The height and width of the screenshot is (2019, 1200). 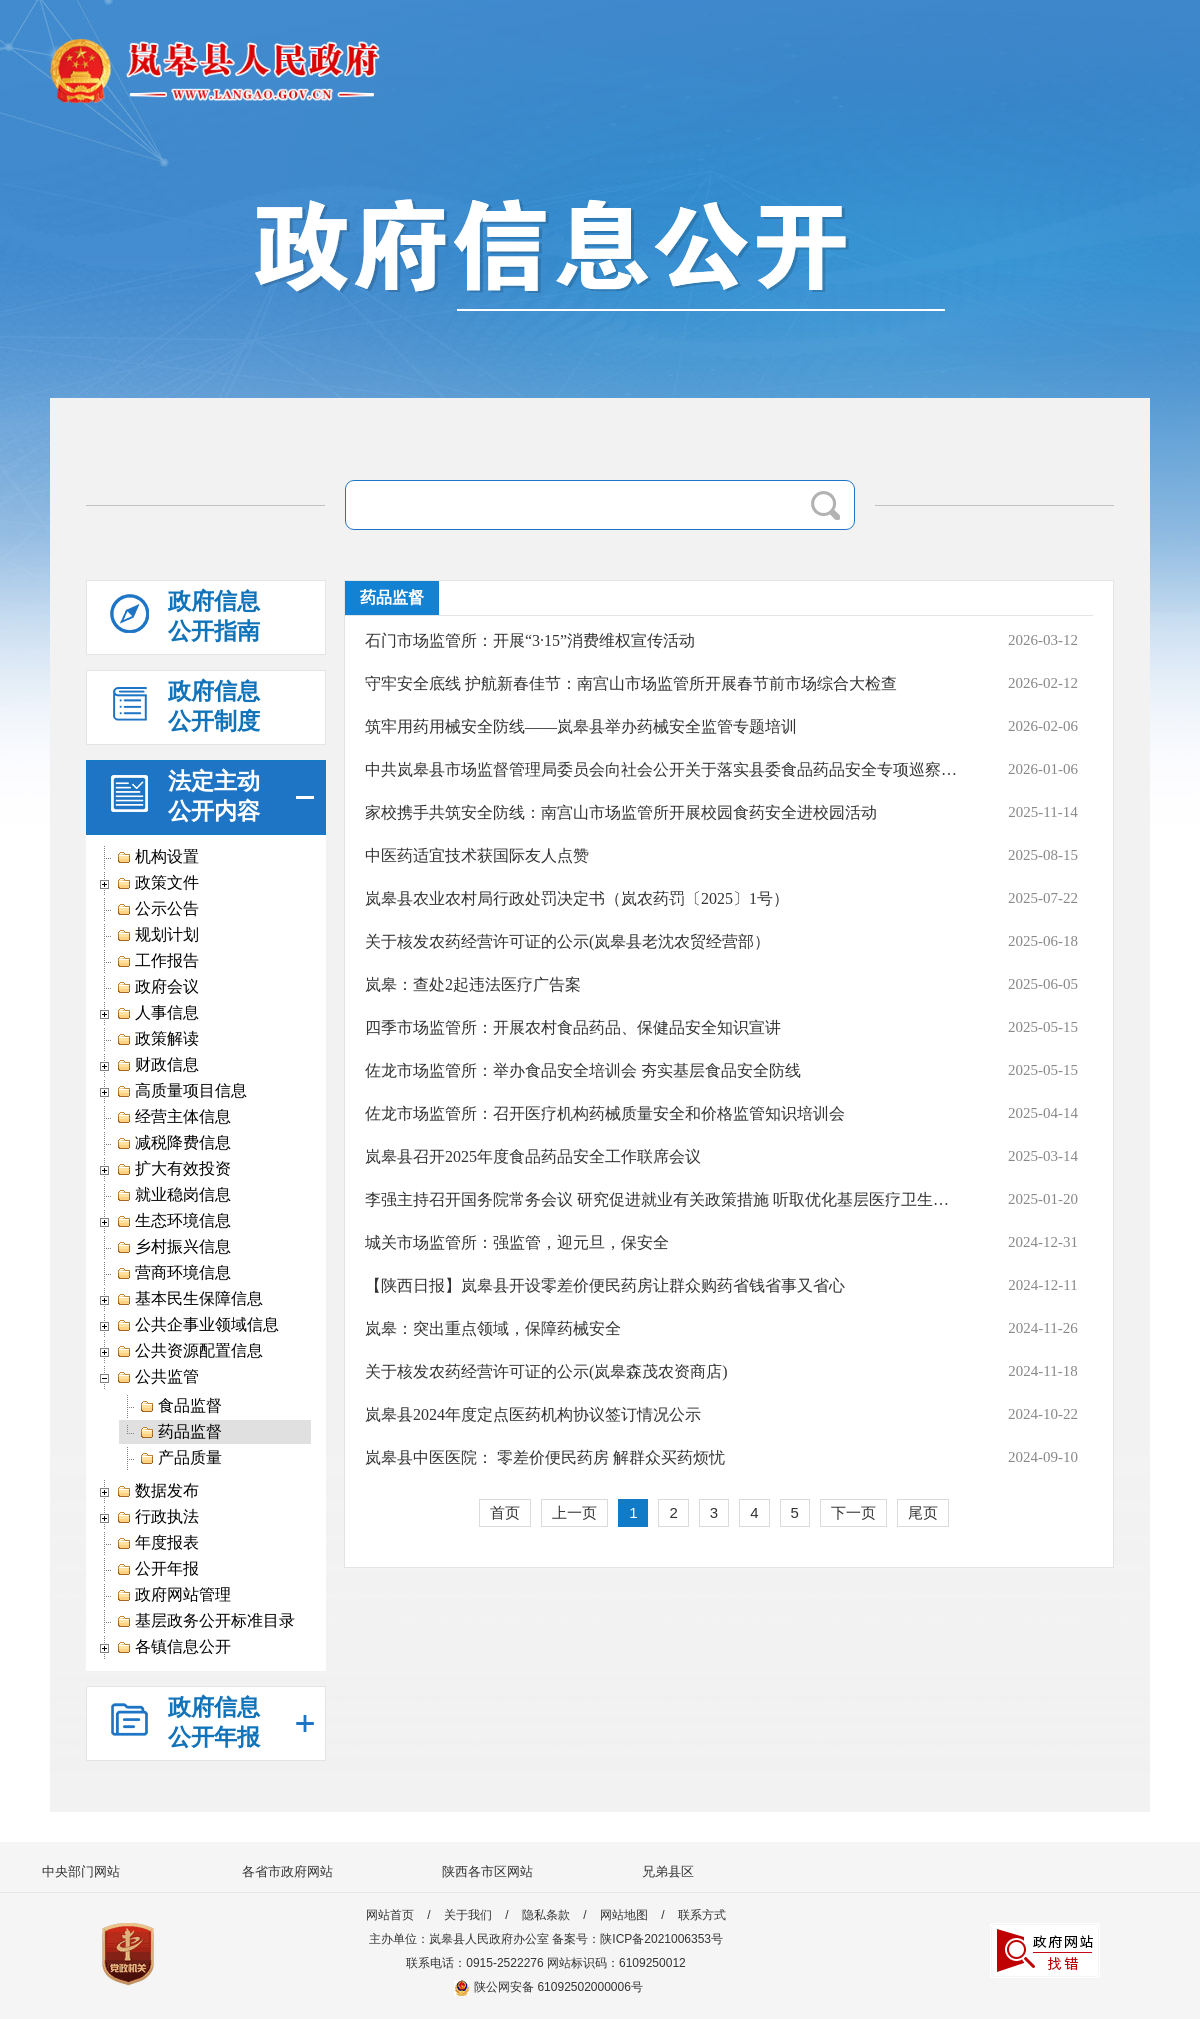 What do you see at coordinates (180, 1458) in the screenshot?
I see `产品质量` at bounding box center [180, 1458].